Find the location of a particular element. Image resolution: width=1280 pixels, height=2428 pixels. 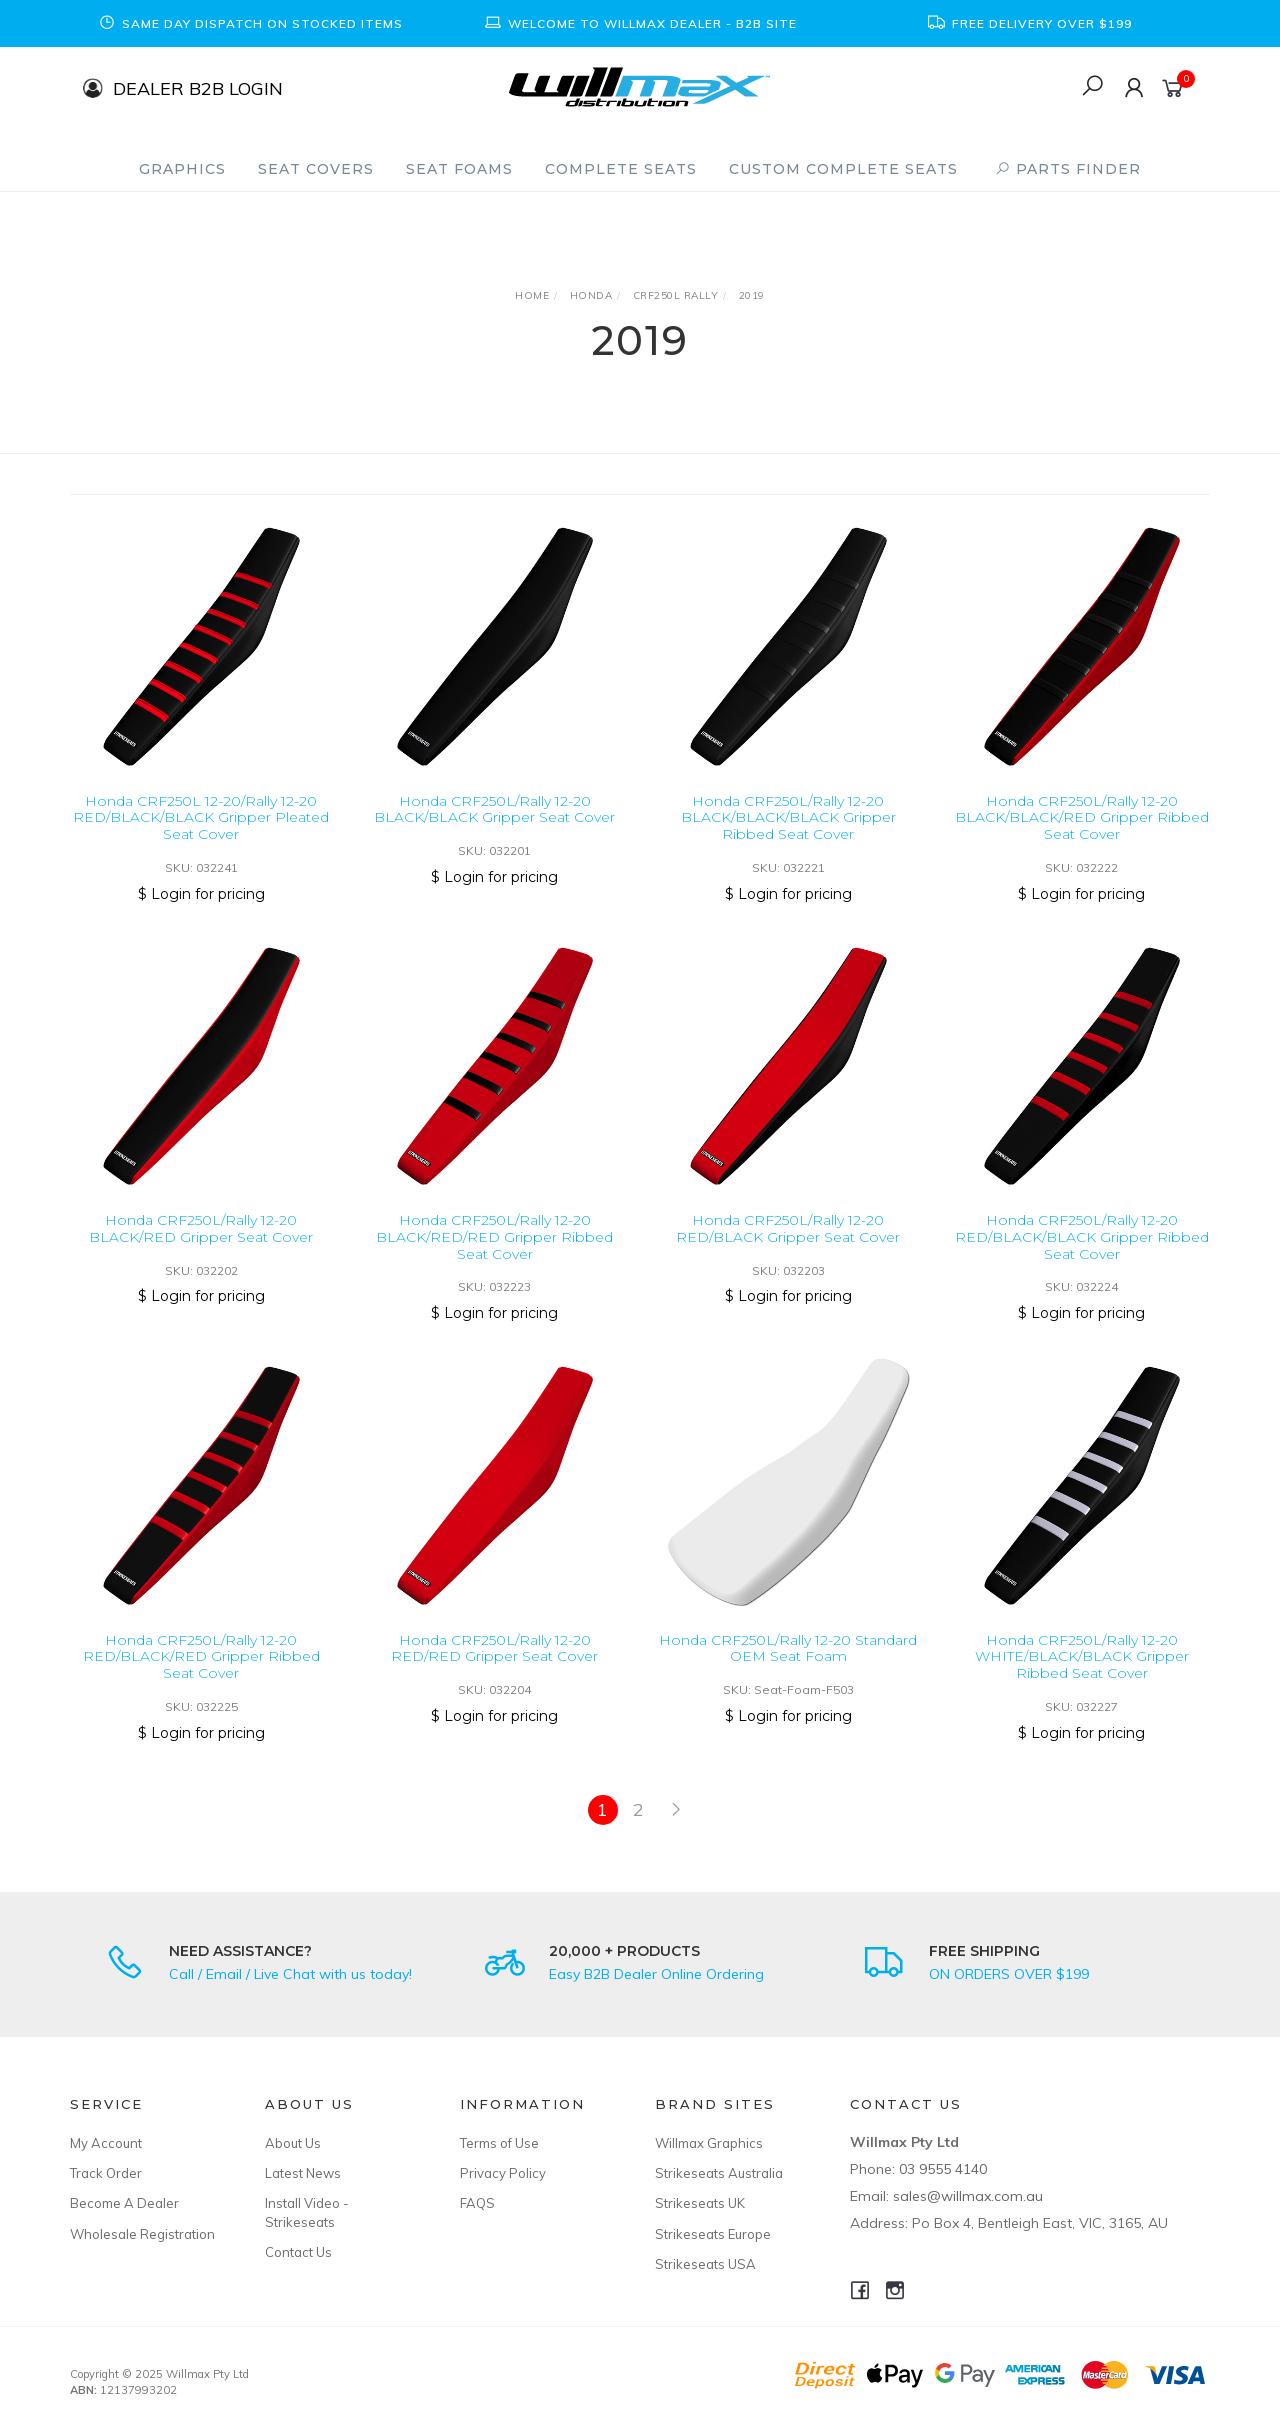

Graphics is located at coordinates (182, 169).